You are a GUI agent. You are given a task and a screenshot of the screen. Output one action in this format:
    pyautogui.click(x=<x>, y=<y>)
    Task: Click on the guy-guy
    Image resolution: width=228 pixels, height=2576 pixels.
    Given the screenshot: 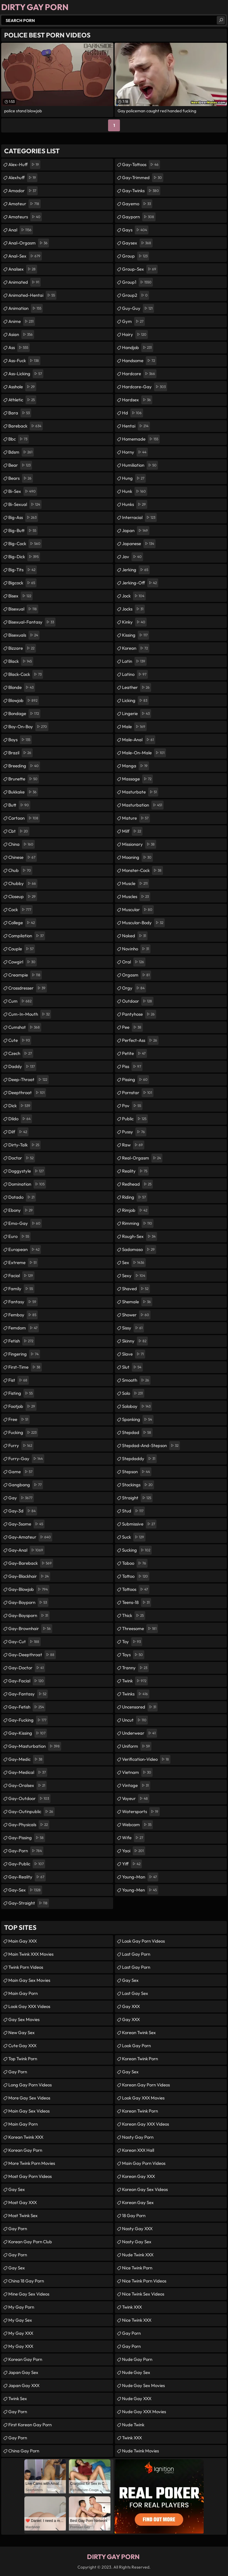 What is the action you would take?
    pyautogui.click(x=138, y=308)
    